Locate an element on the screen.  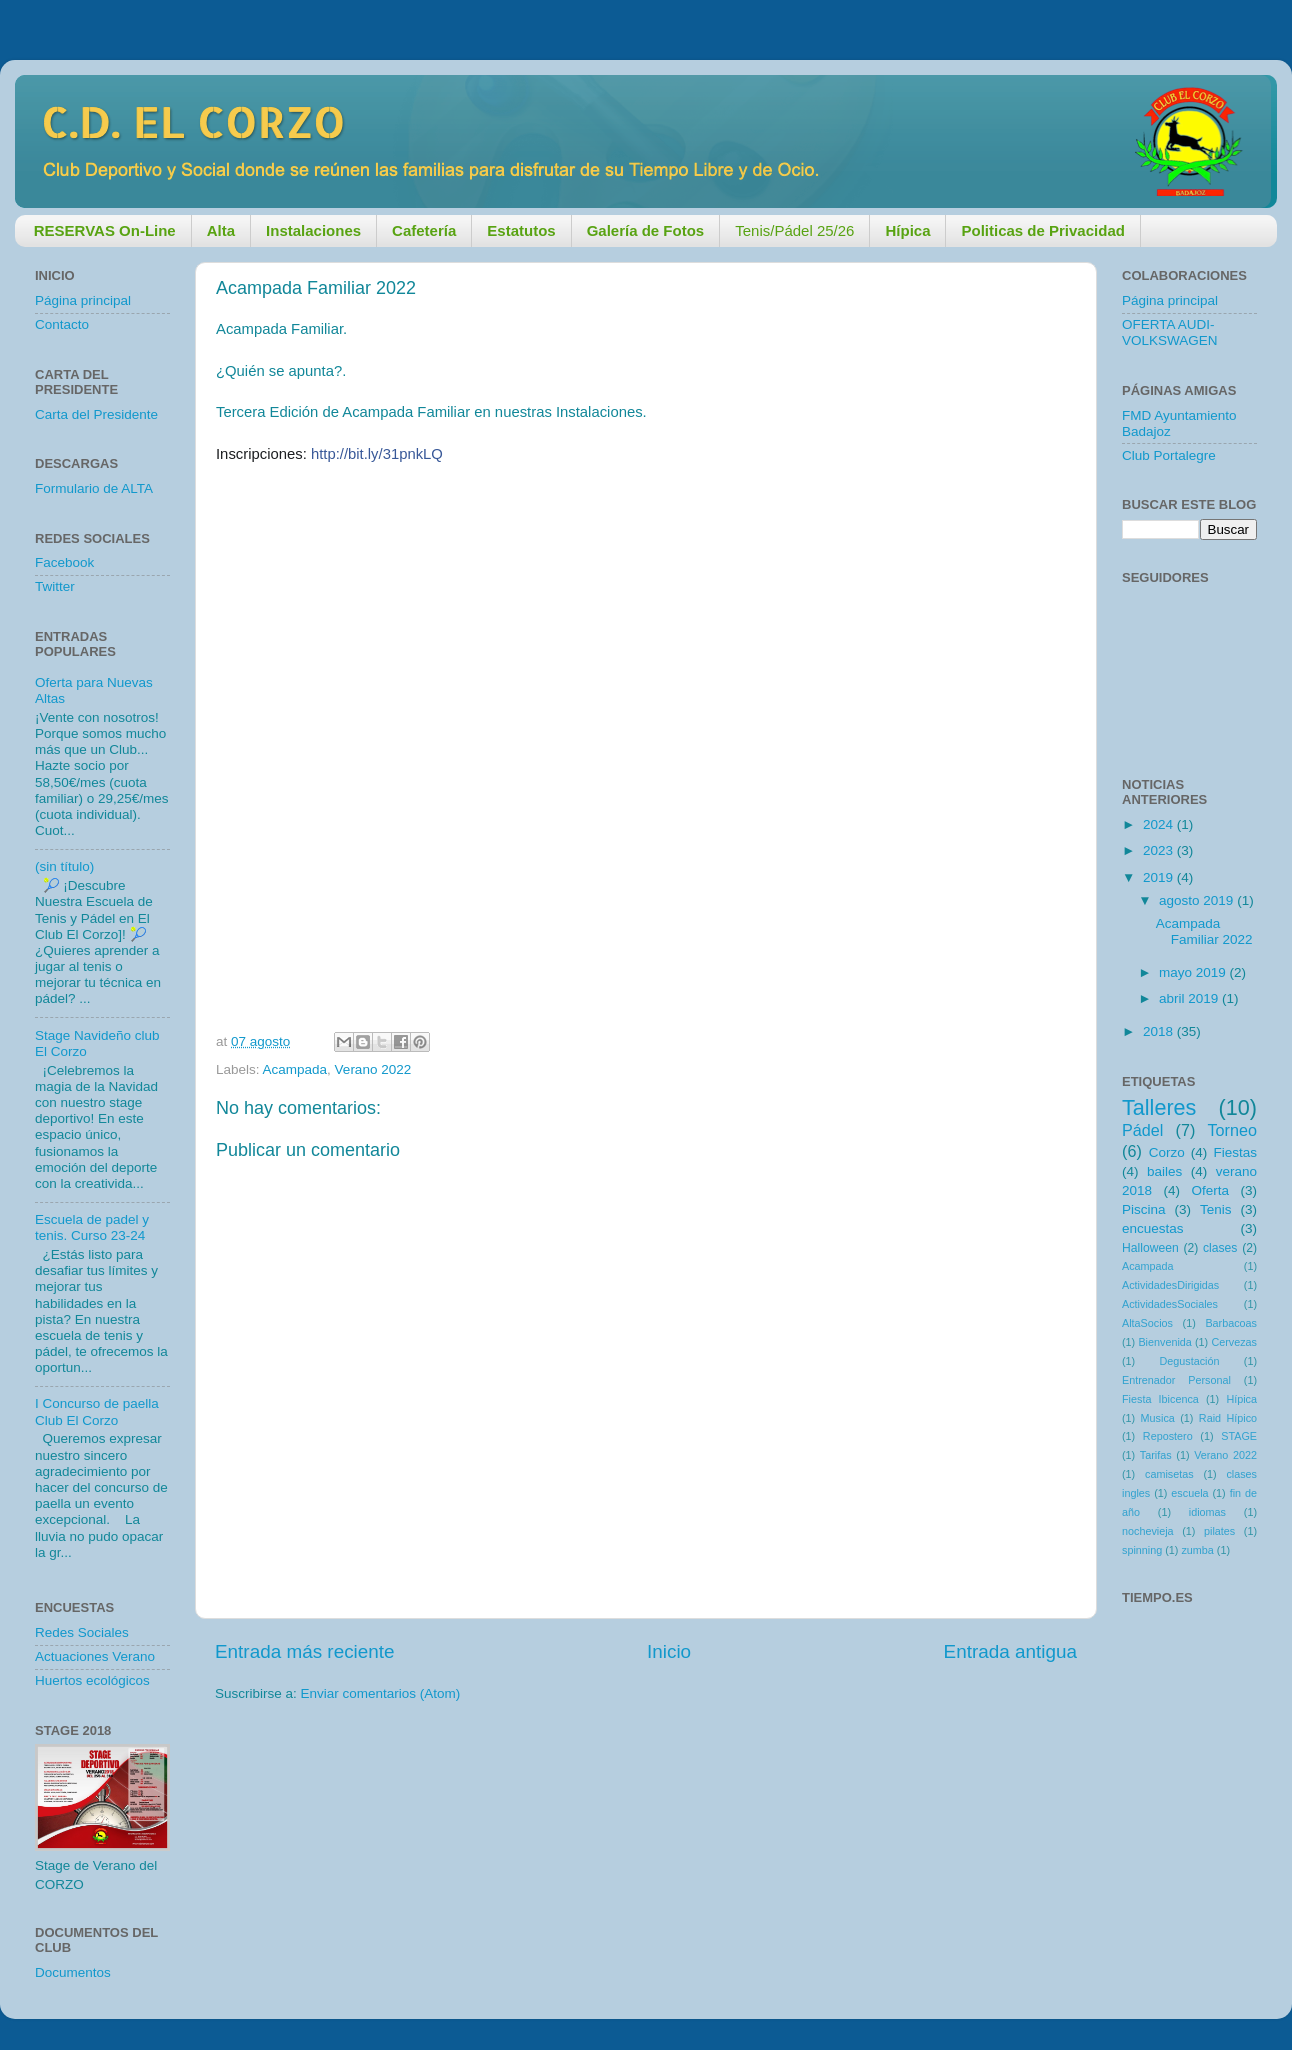
pilates is located at coordinates (1219, 1531).